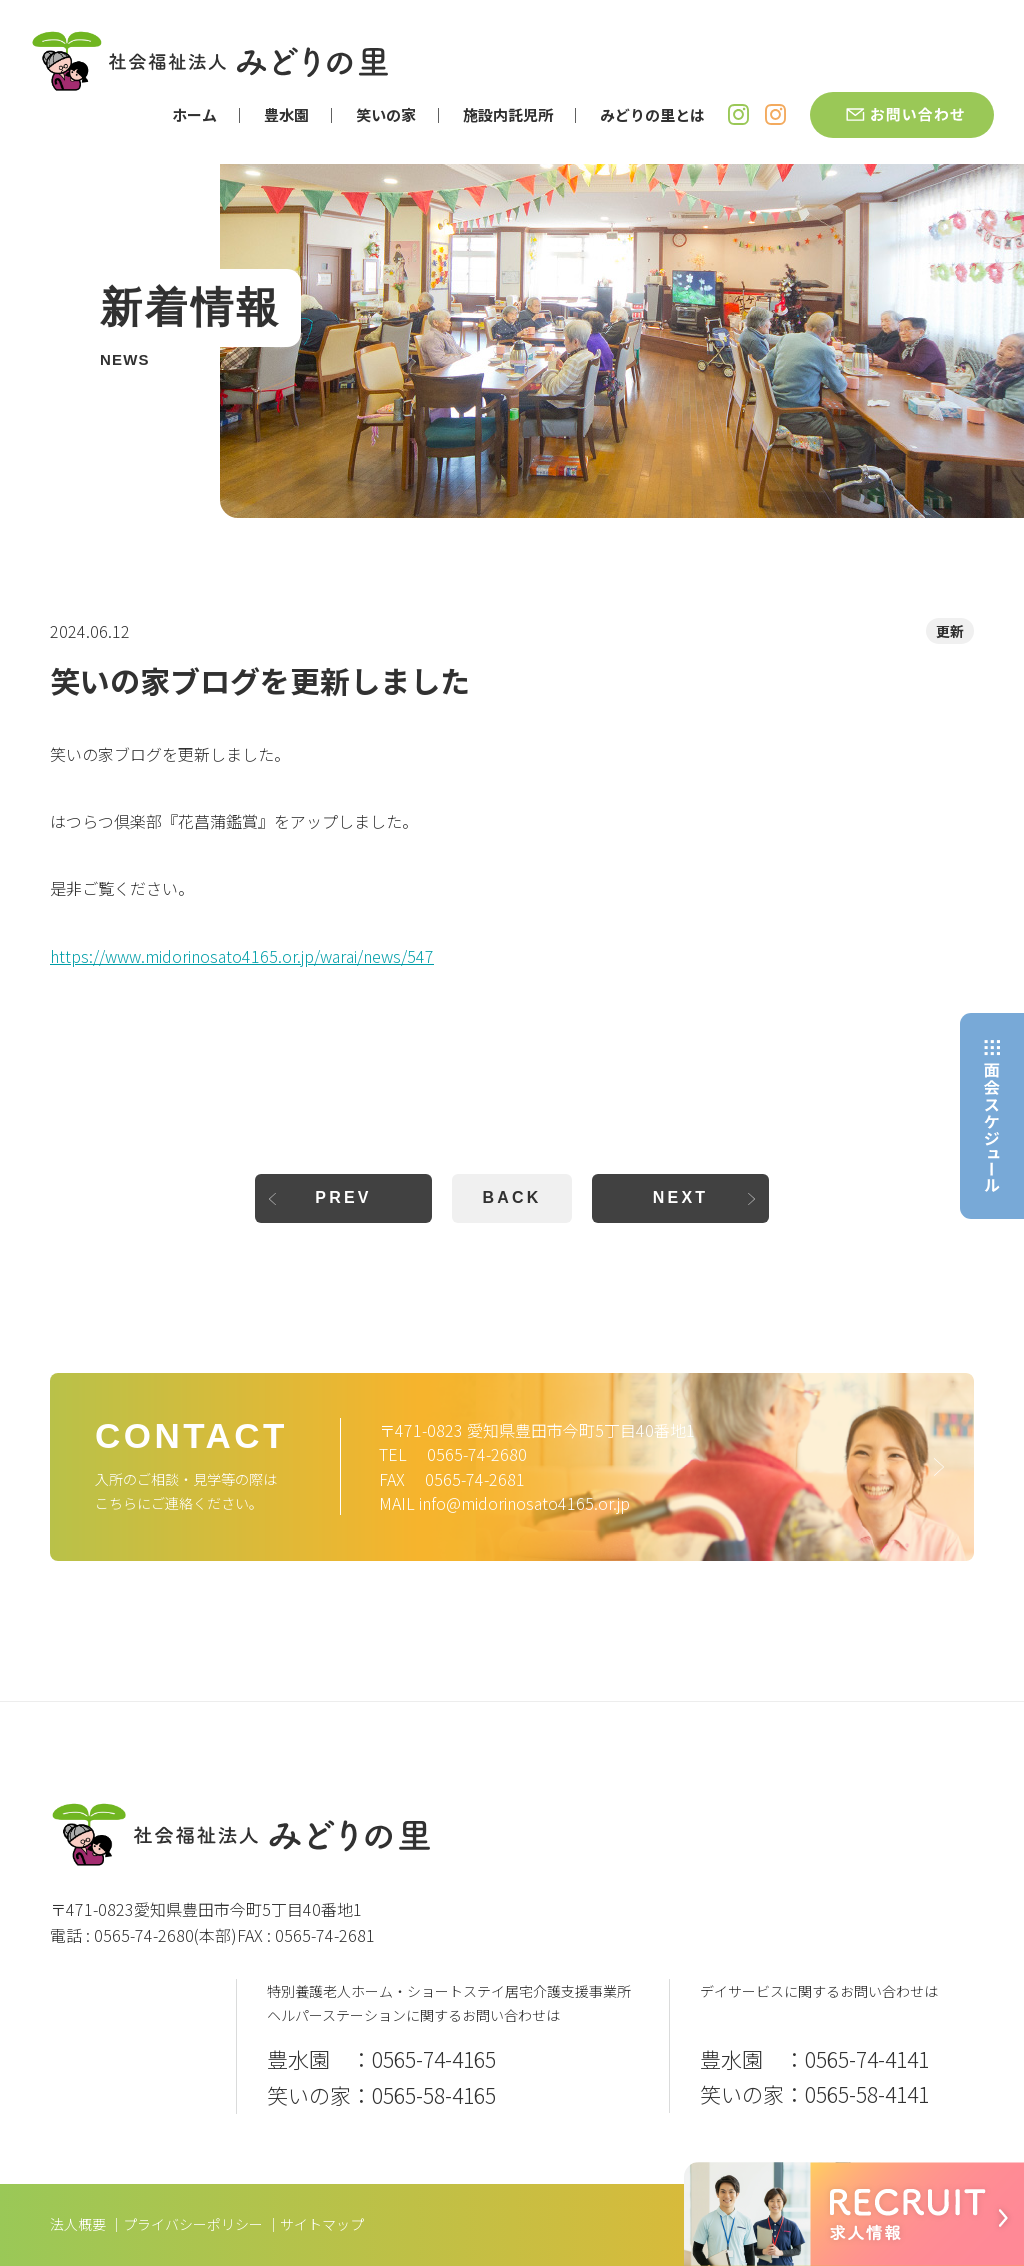  I want to click on みどりの里とは, so click(652, 114).